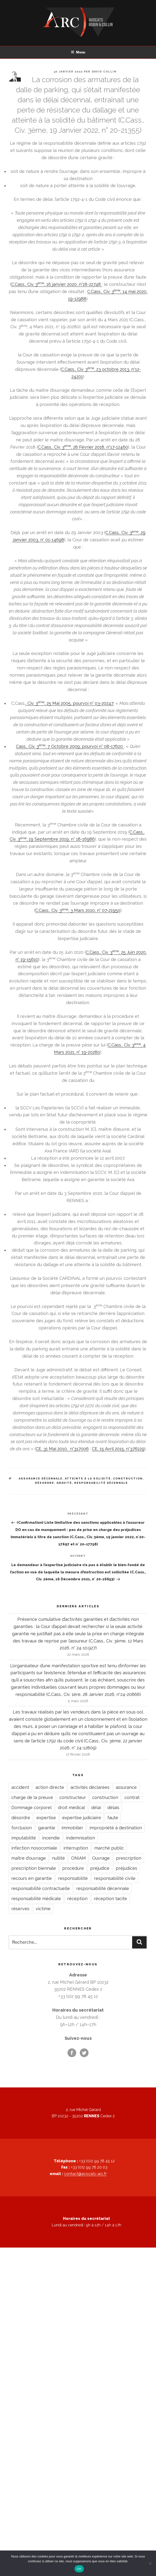 This screenshot has width=156, height=2576. I want to click on C.Cass., Civ. 3, 28 Février 2018, n°17-12460, so click(83, 447).